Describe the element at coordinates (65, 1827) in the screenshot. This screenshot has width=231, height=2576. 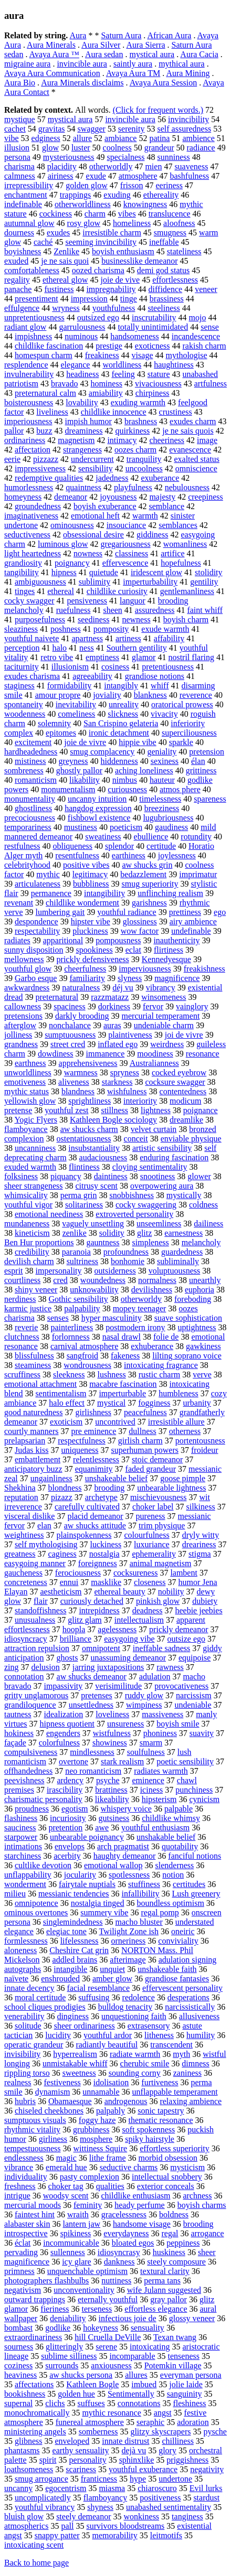
I see `pretention` at that location.